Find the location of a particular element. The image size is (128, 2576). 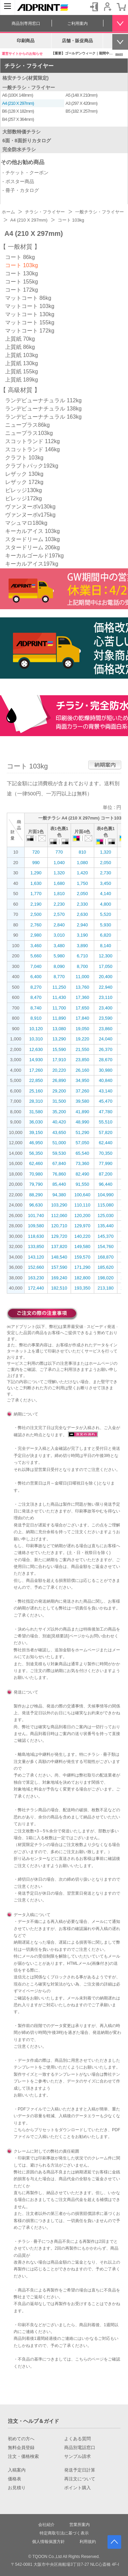

発送予定日計算 is located at coordinates (79, 2470).